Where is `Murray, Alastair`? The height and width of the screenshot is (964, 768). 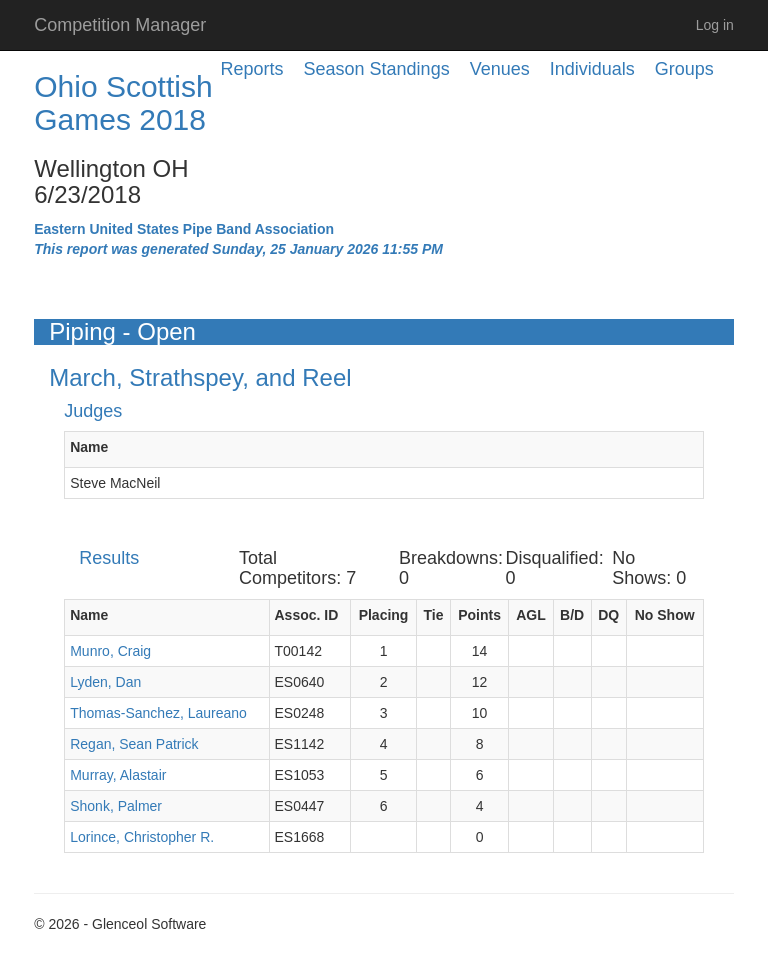 Murray, Alastair is located at coordinates (118, 775).